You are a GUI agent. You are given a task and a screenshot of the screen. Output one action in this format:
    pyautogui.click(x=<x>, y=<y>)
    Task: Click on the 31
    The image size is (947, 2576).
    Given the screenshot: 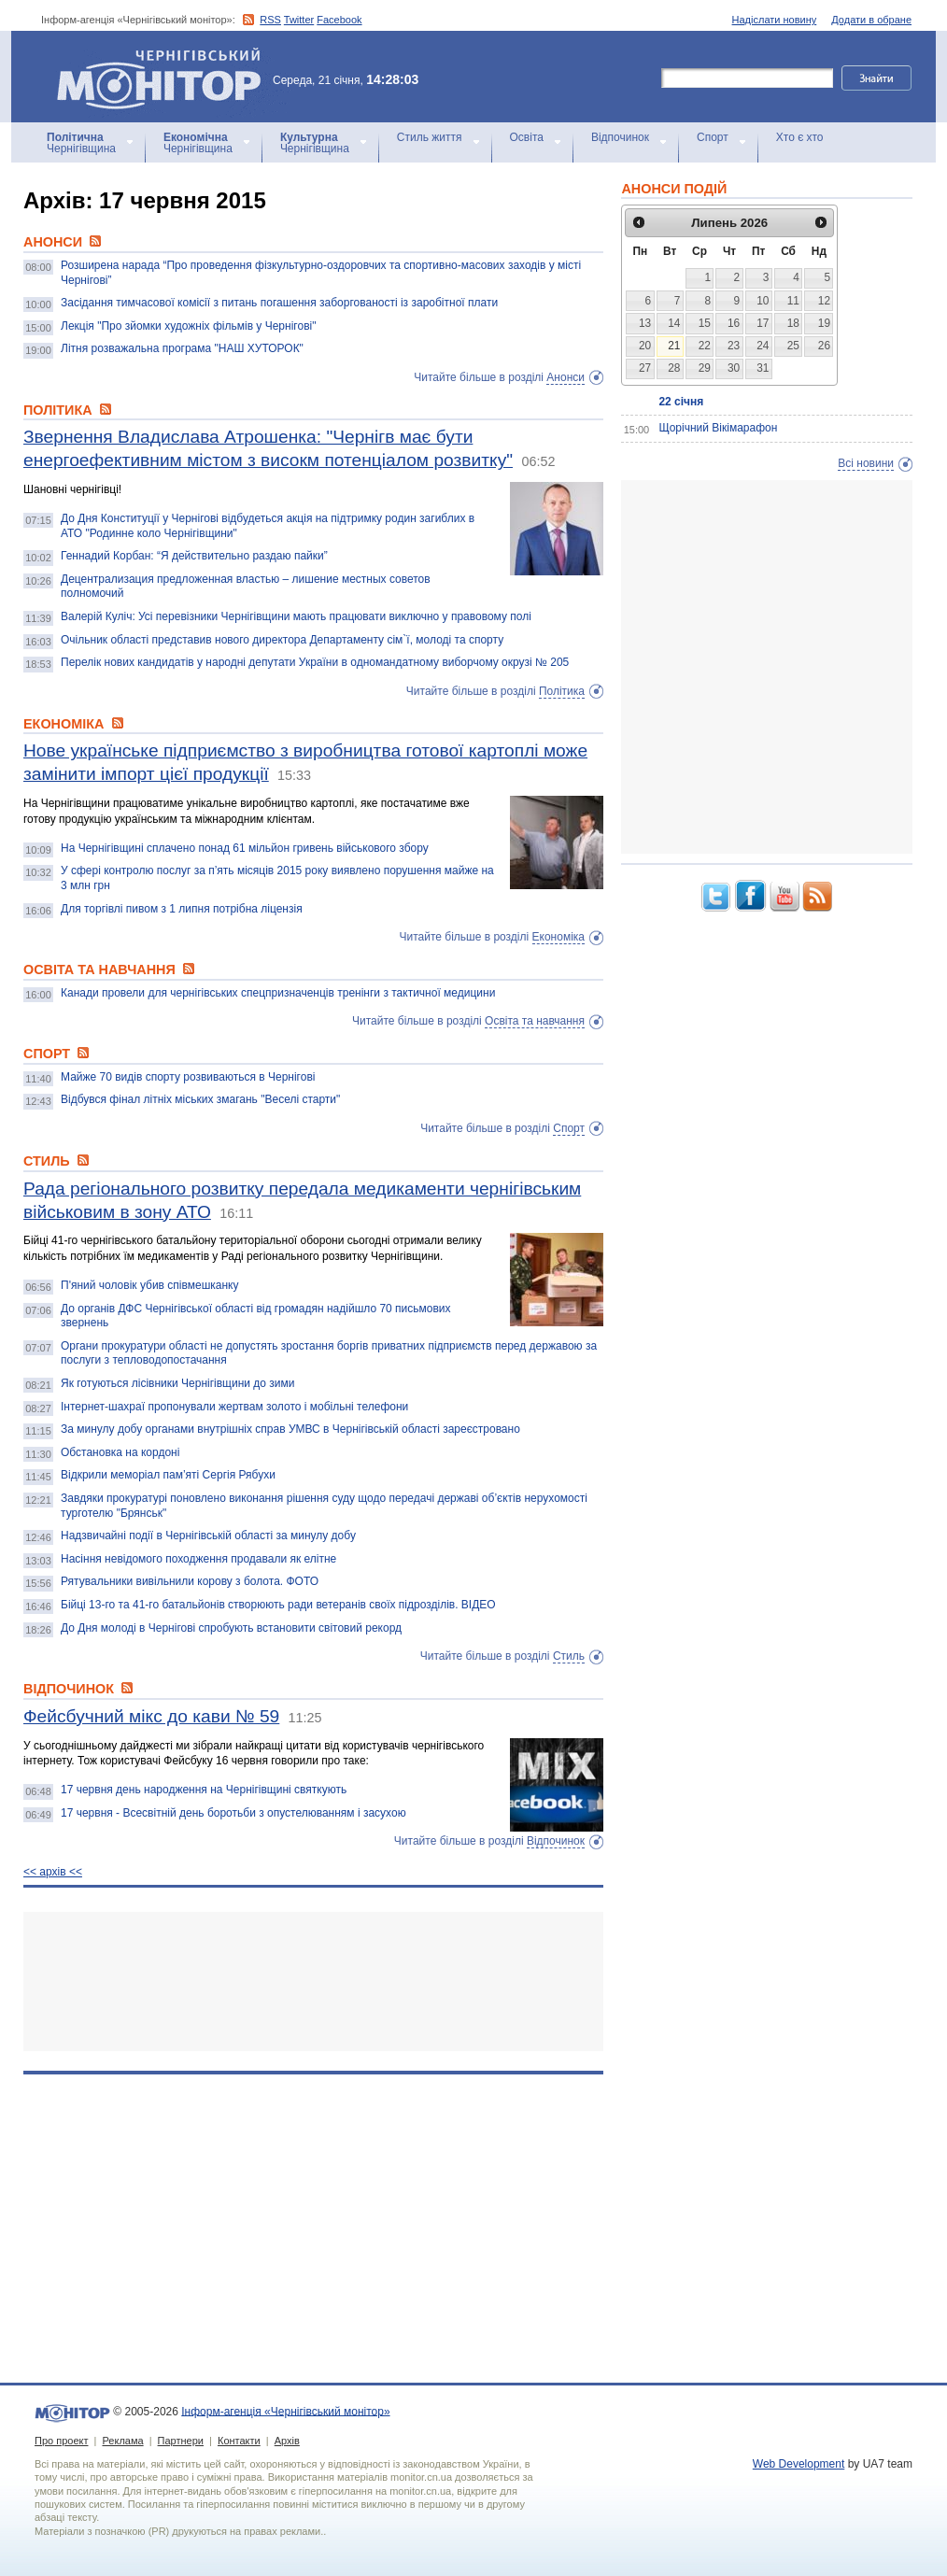 What is the action you would take?
    pyautogui.click(x=762, y=368)
    